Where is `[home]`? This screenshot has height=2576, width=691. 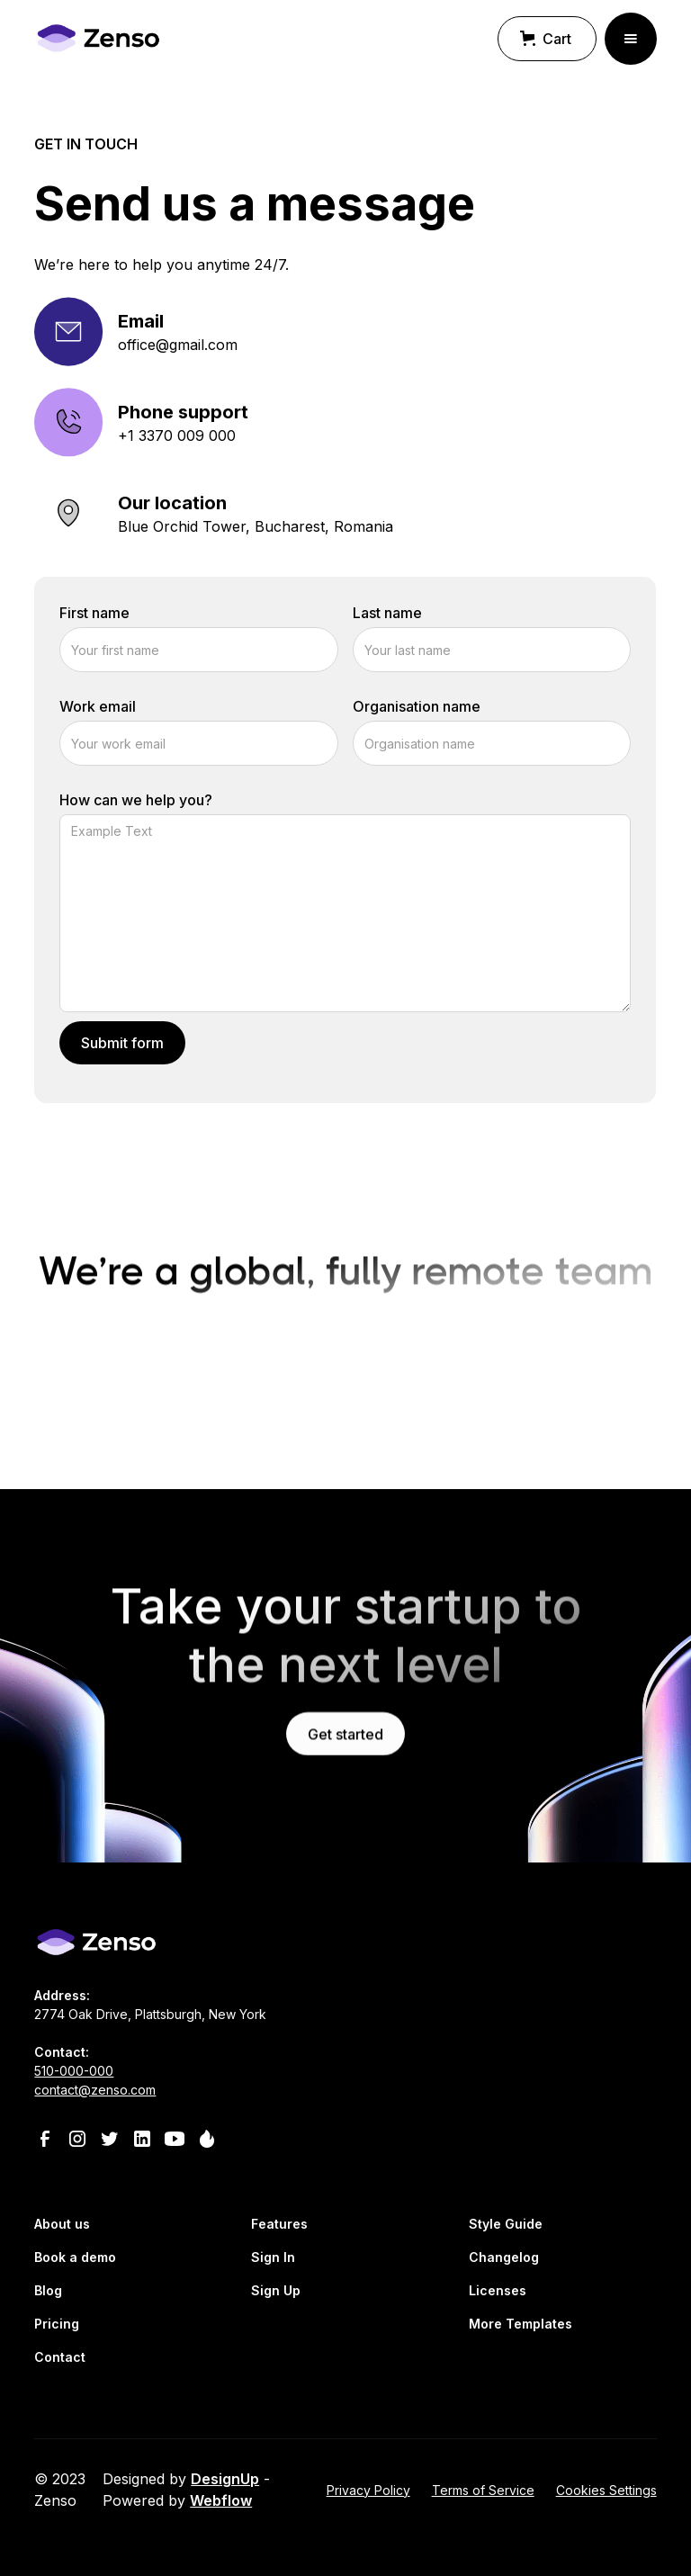 [home] is located at coordinates (97, 38).